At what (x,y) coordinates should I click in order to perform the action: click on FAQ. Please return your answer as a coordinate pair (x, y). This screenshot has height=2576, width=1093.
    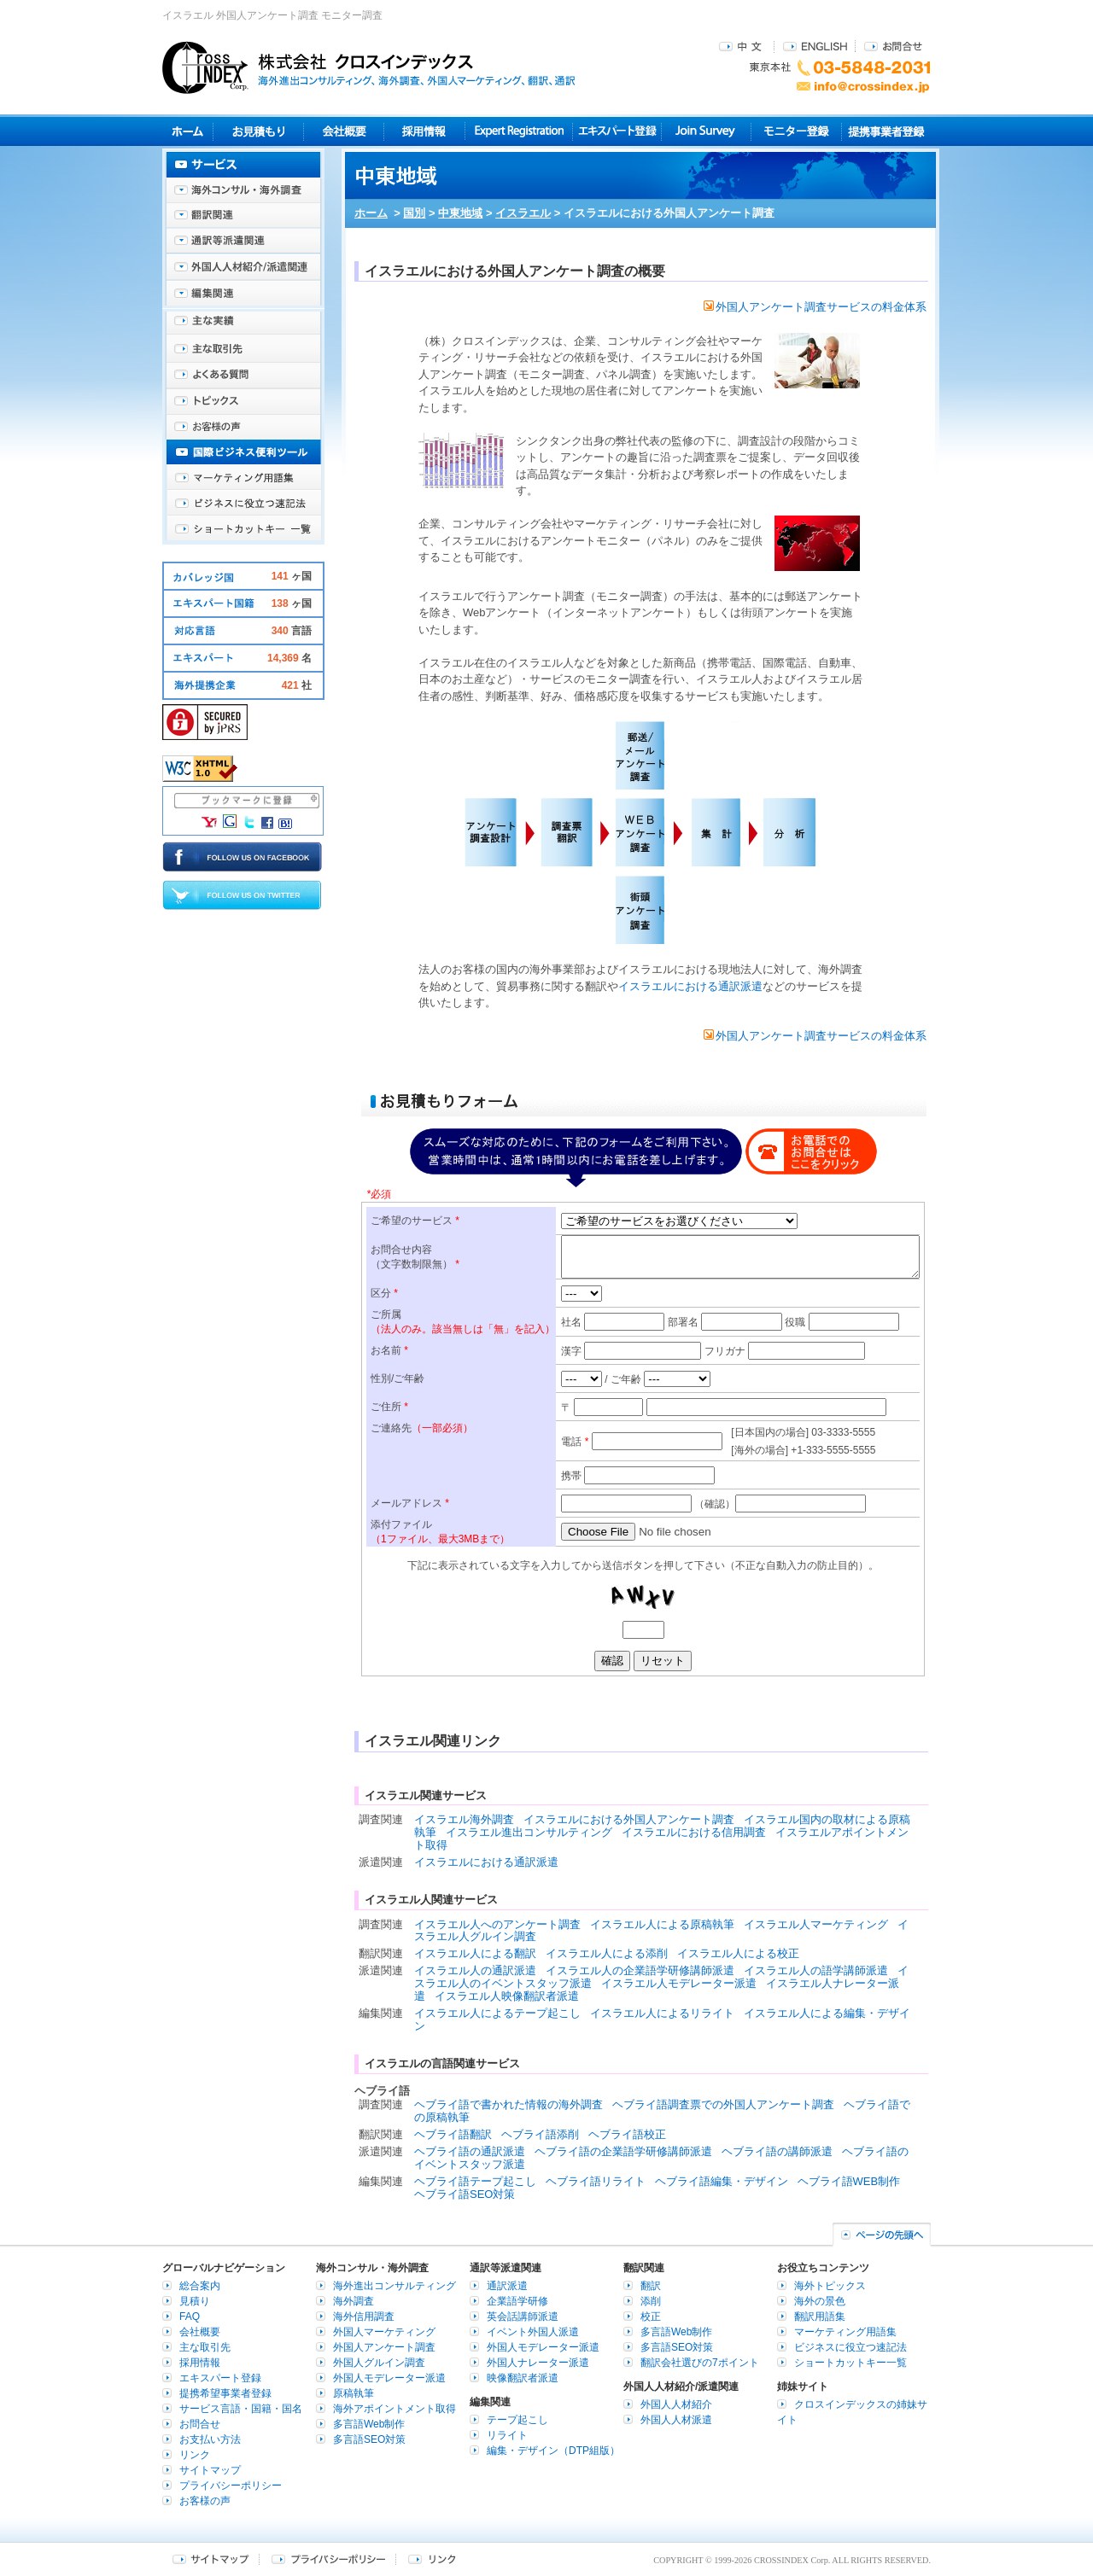
    Looking at the image, I should click on (189, 2316).